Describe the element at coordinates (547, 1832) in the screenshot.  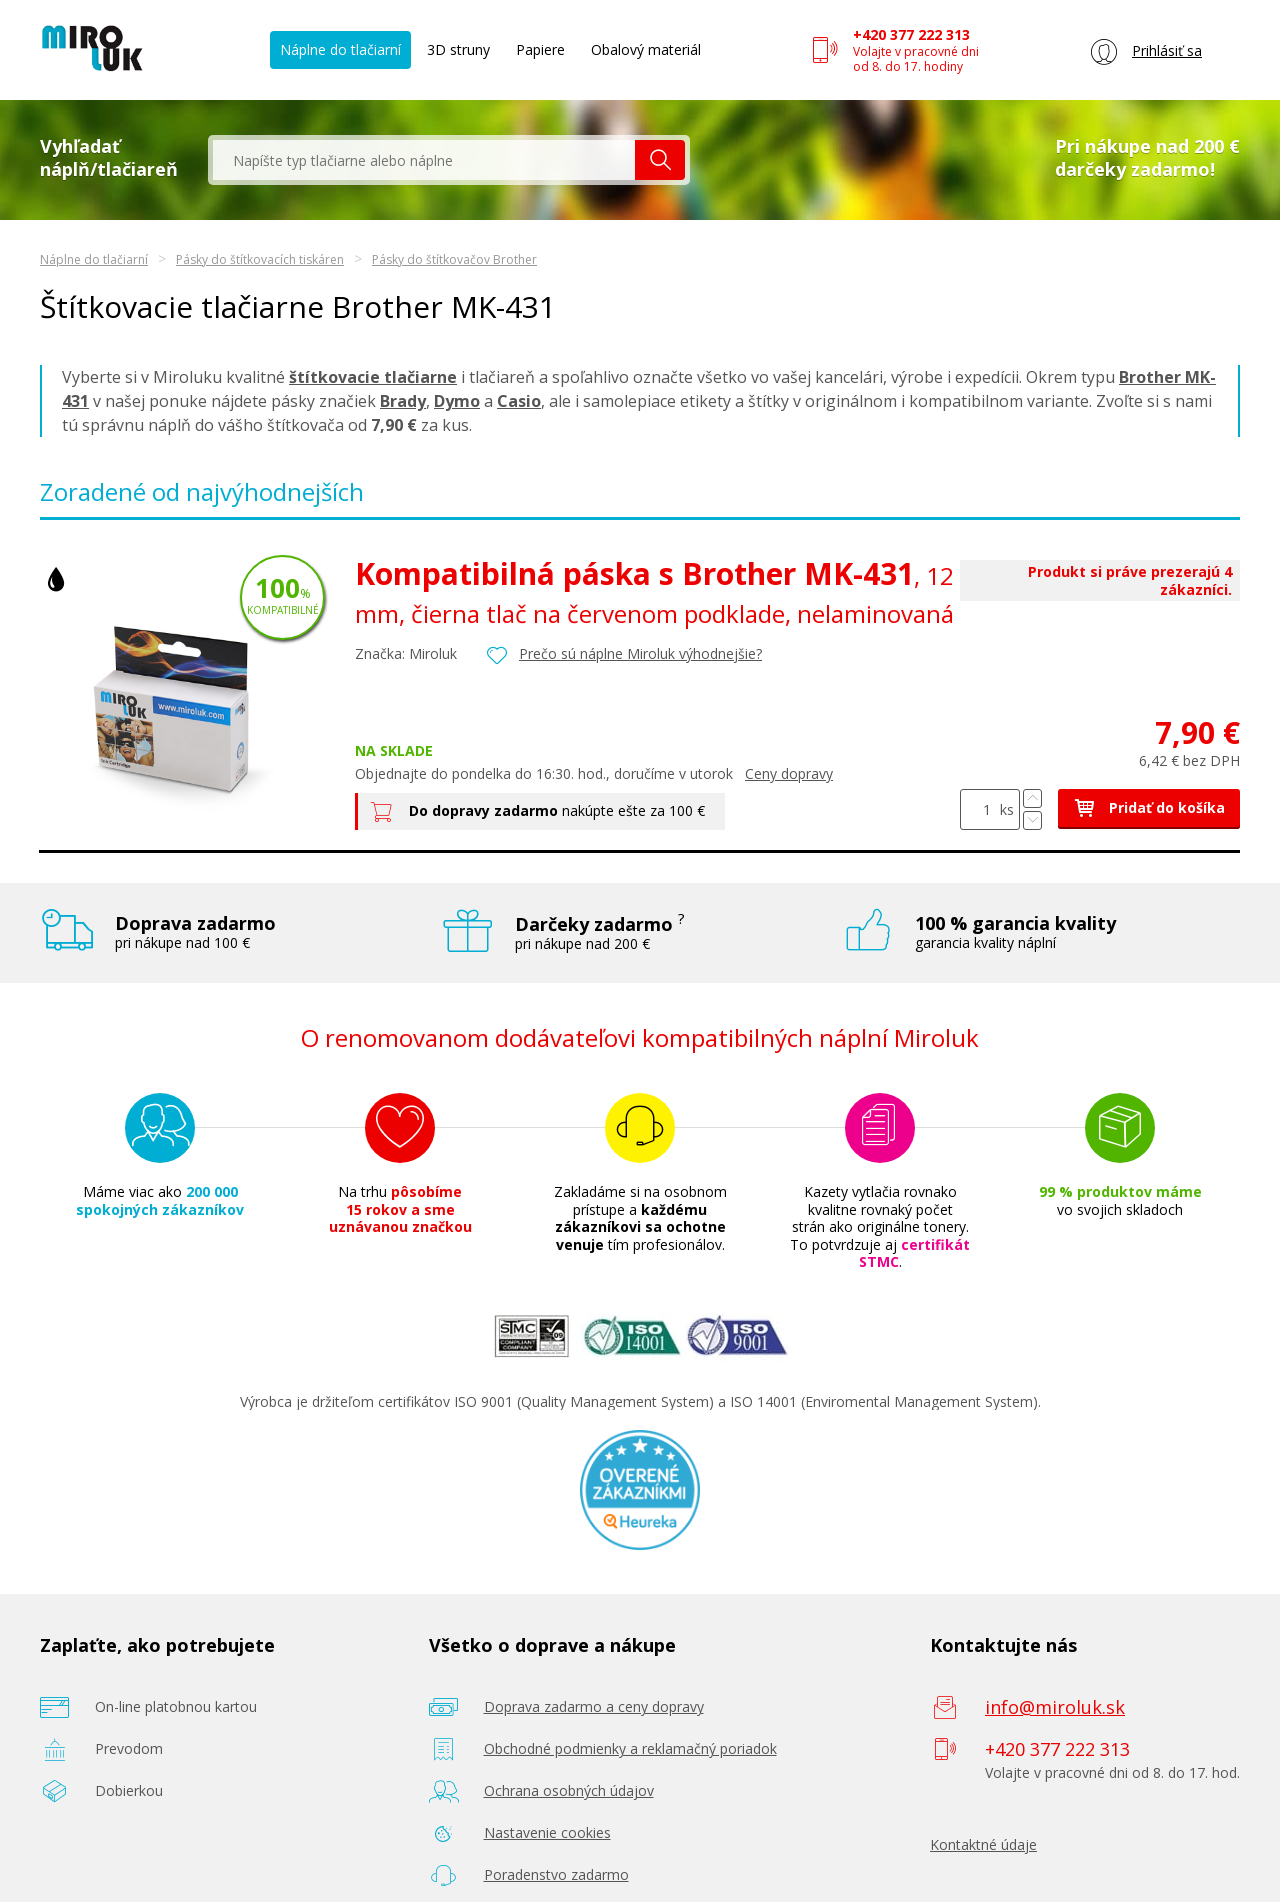
I see `Nastavenie cookies` at that location.